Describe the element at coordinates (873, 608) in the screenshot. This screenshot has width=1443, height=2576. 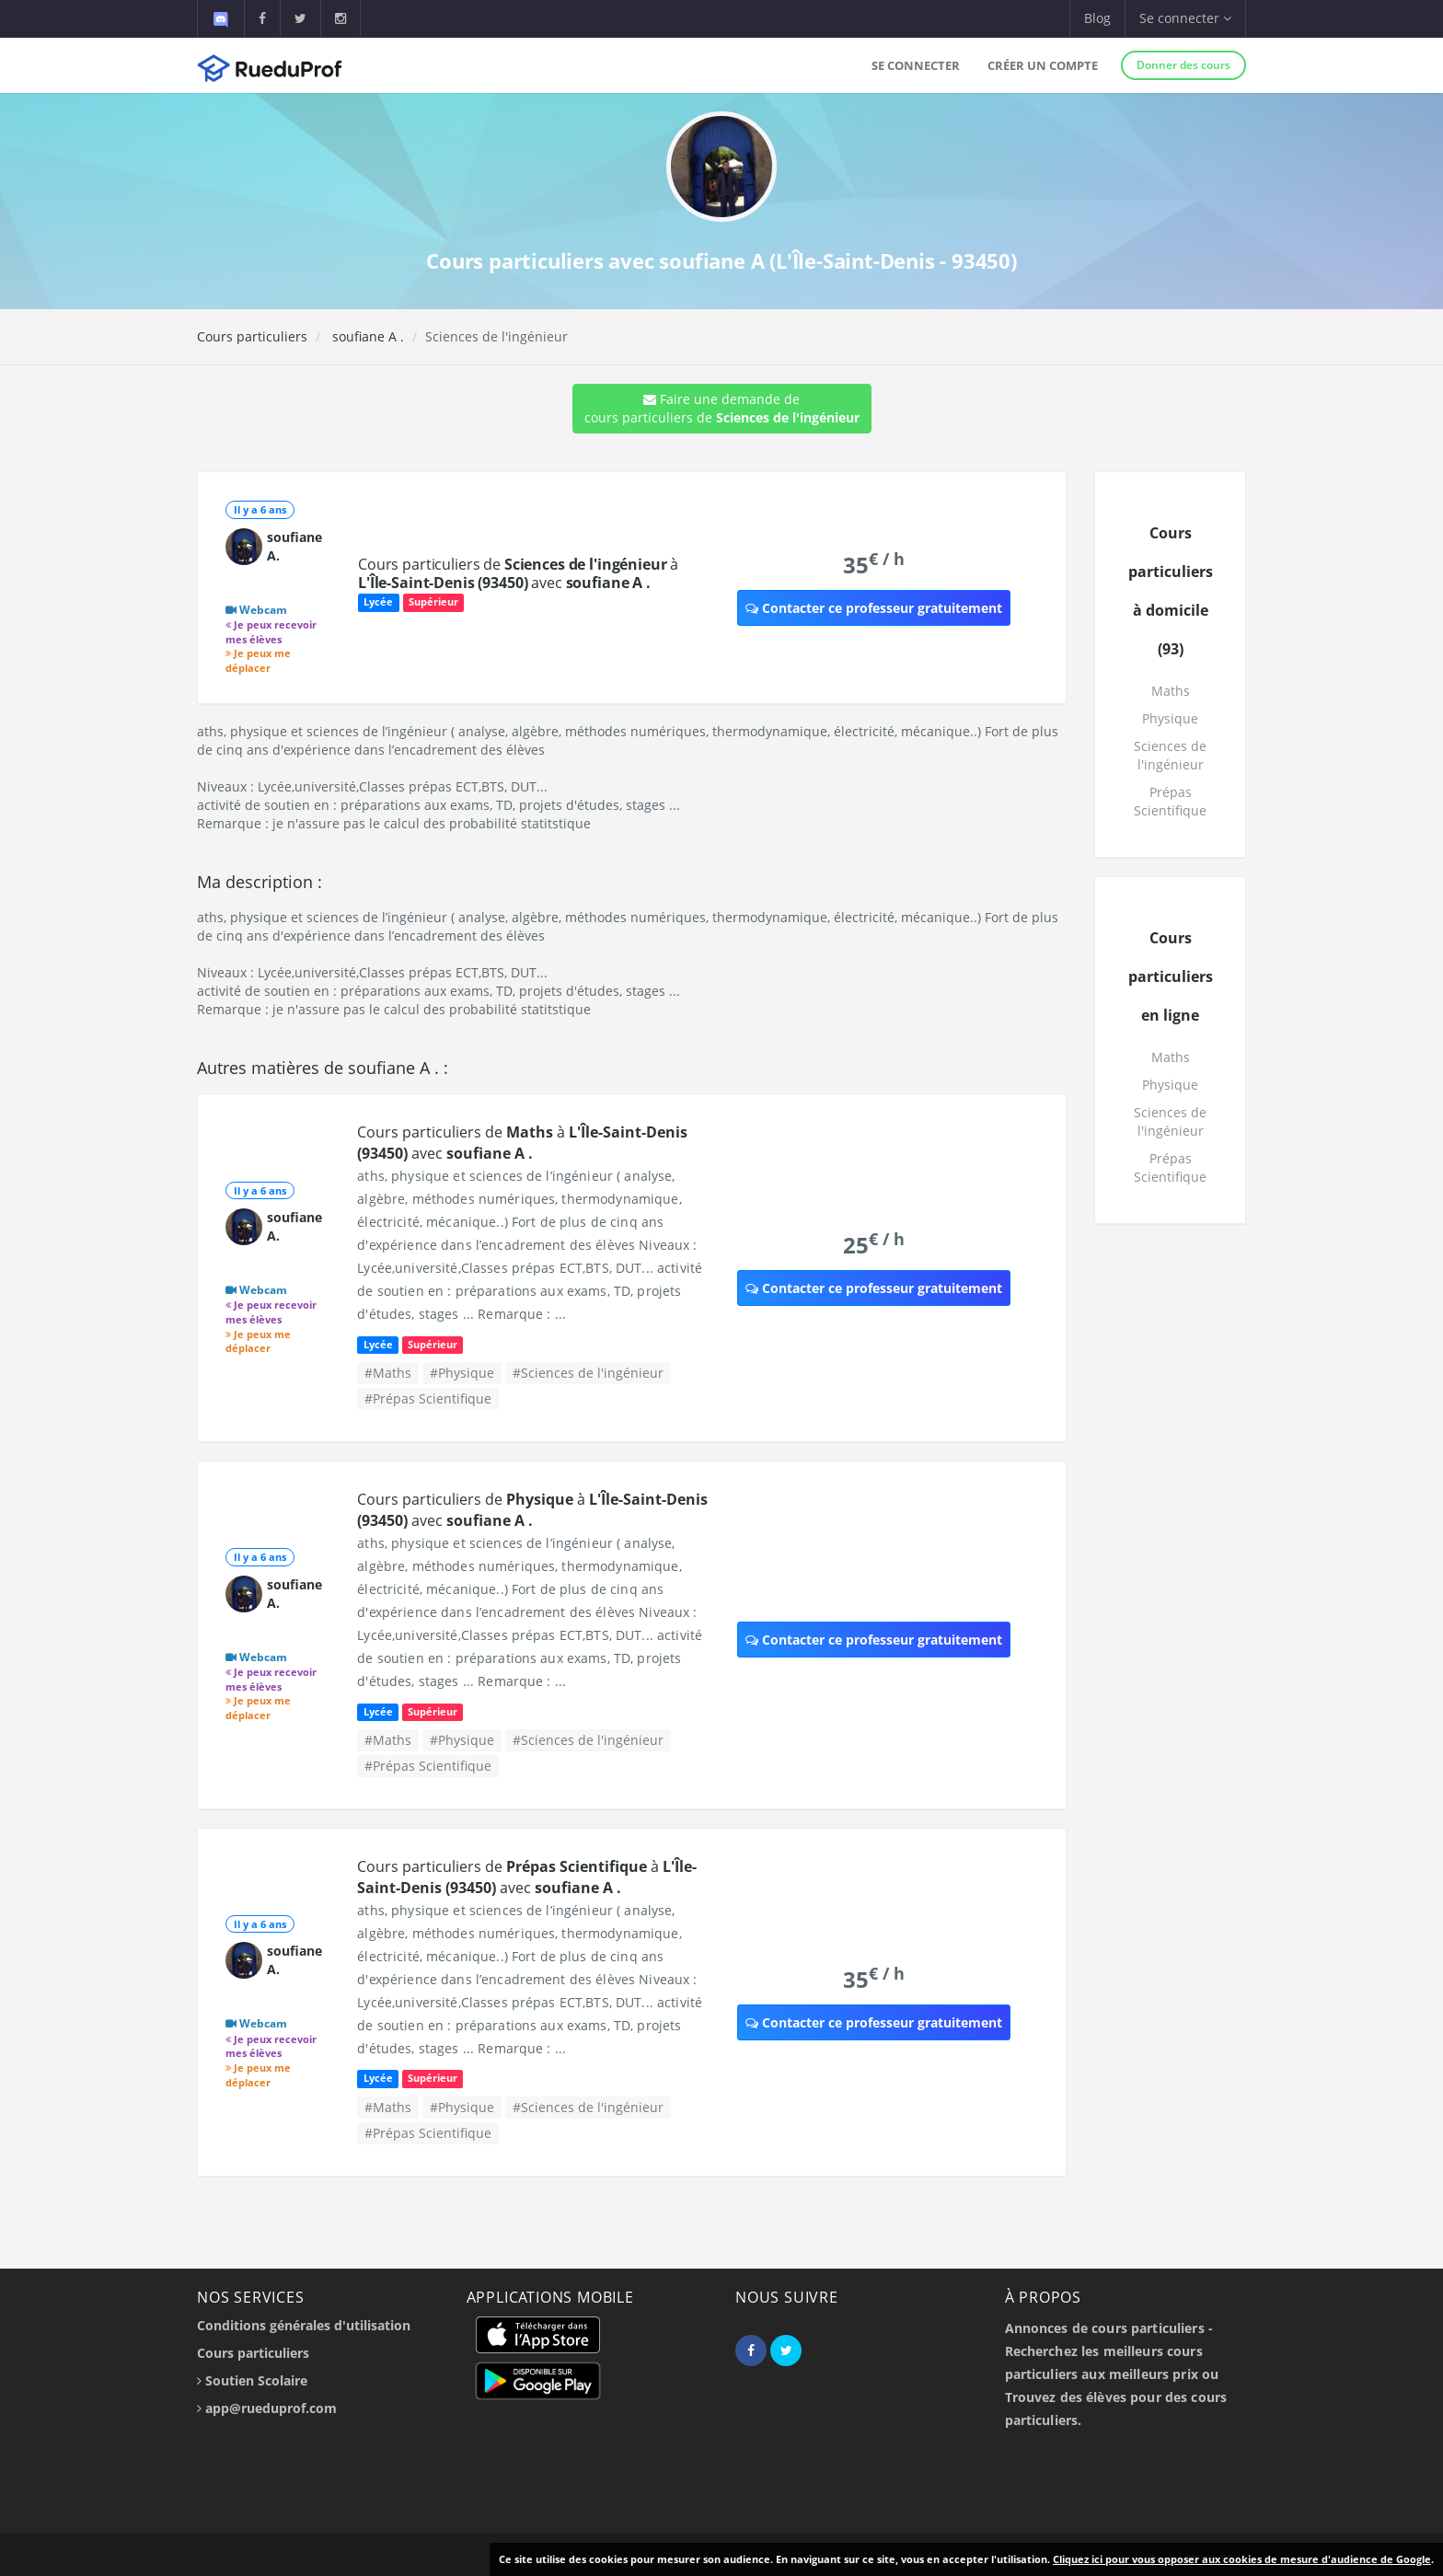
I see `Contacter ce professeur gratuitement` at that location.